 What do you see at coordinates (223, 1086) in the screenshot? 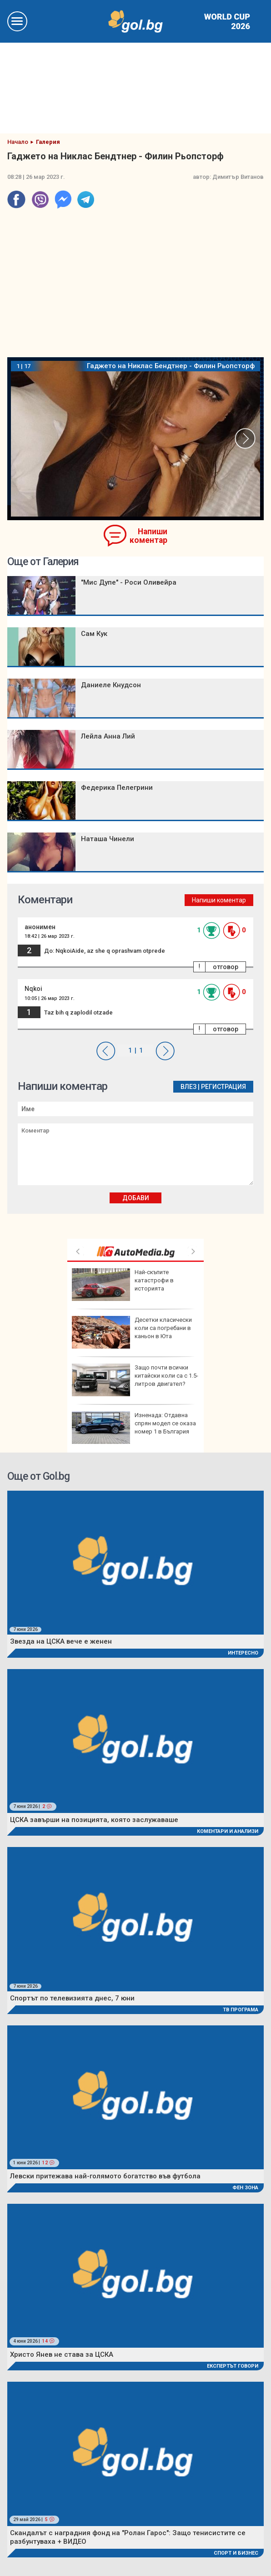
I see `Регистрация` at bounding box center [223, 1086].